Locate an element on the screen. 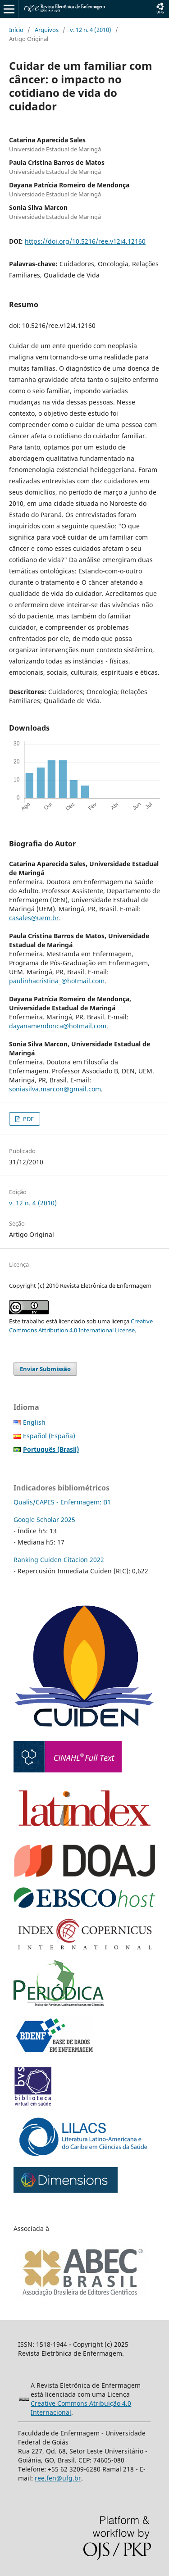 Image resolution: width=169 pixels, height=2576 pixels. Español (España) is located at coordinates (49, 1435).